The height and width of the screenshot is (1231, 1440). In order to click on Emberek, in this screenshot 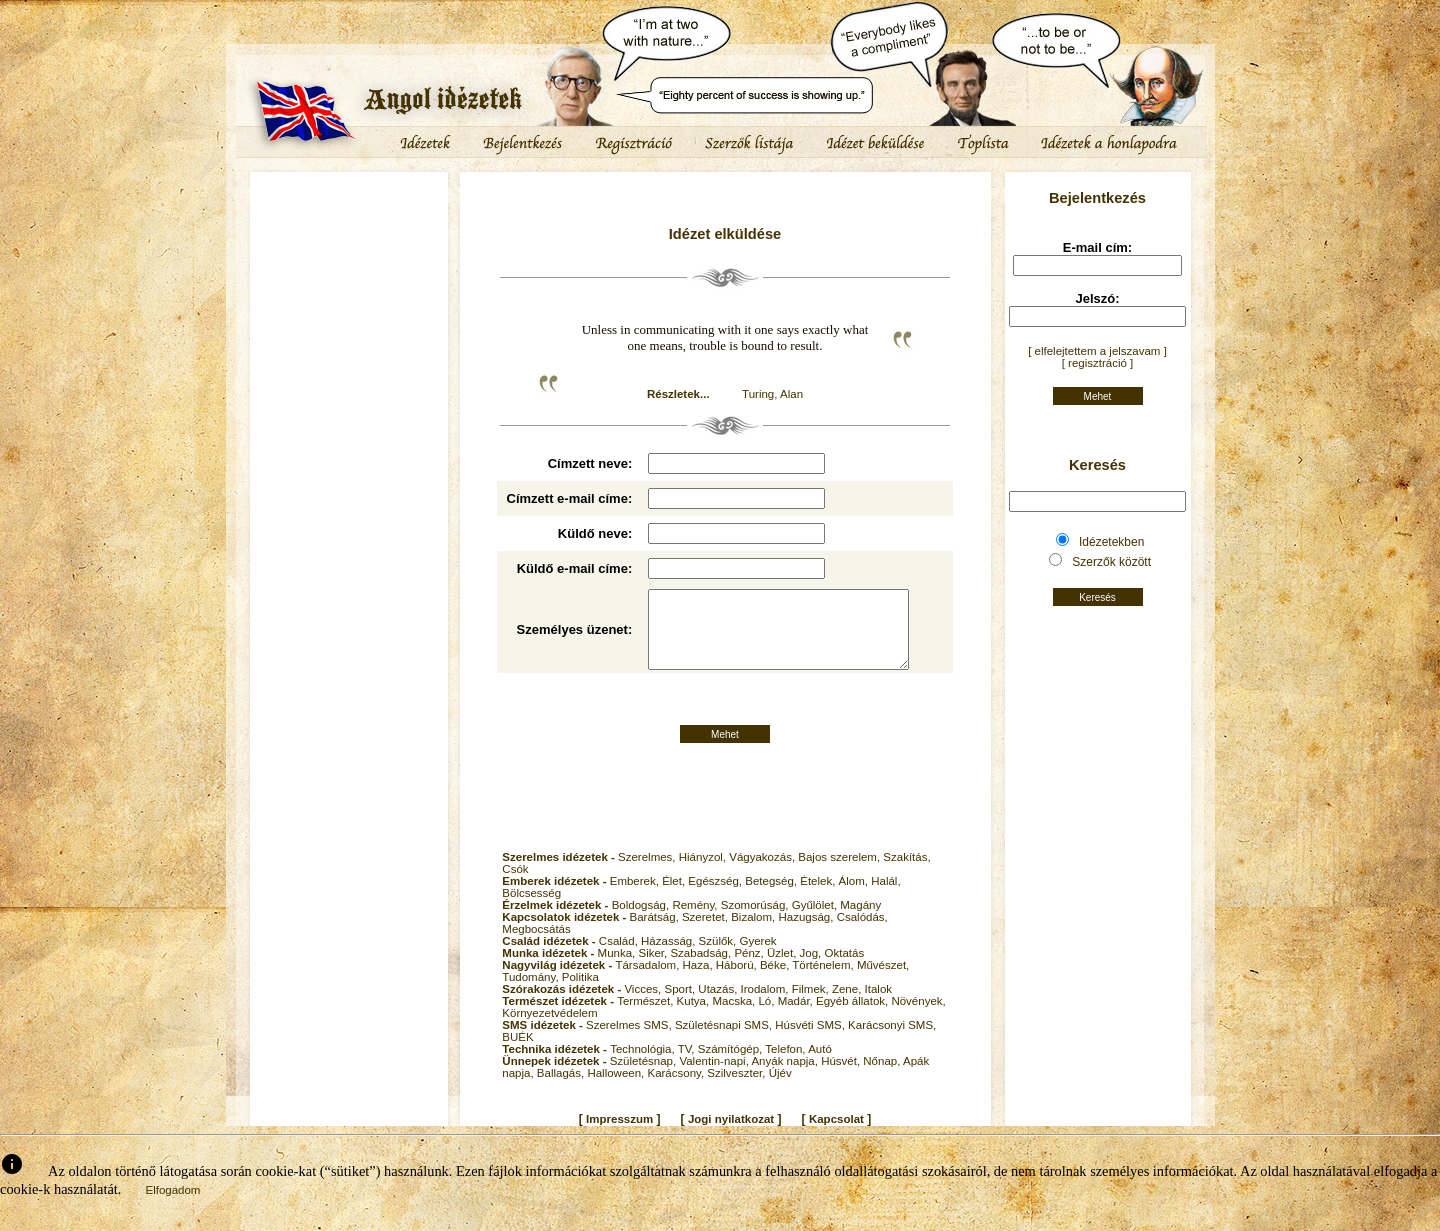, I will do `click(636, 898)`.